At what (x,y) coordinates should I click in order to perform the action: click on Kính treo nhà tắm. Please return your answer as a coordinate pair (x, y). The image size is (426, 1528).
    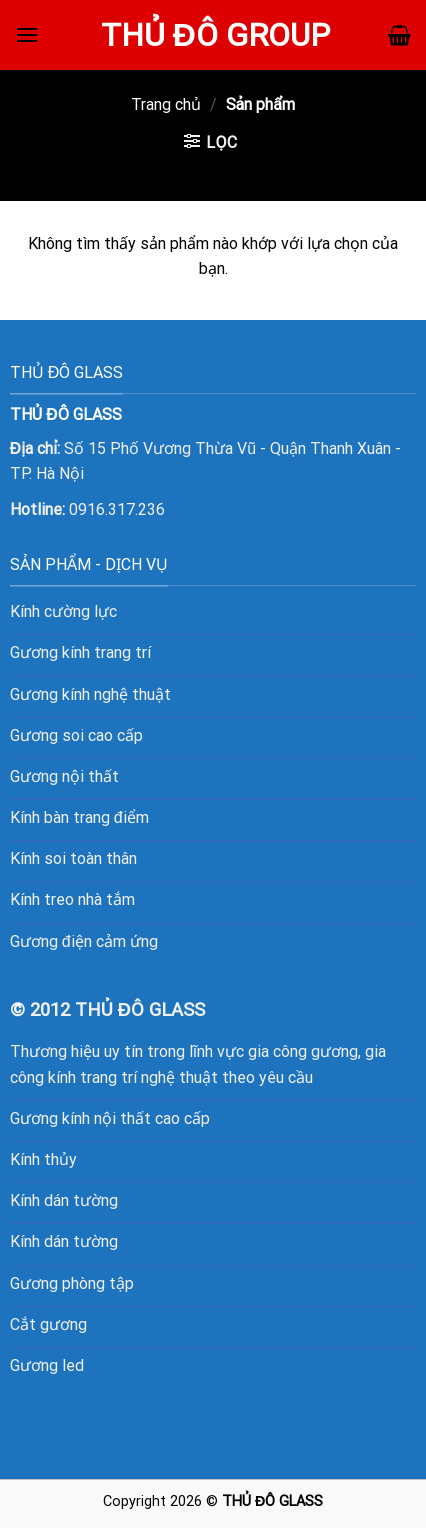
    Looking at the image, I should click on (72, 899).